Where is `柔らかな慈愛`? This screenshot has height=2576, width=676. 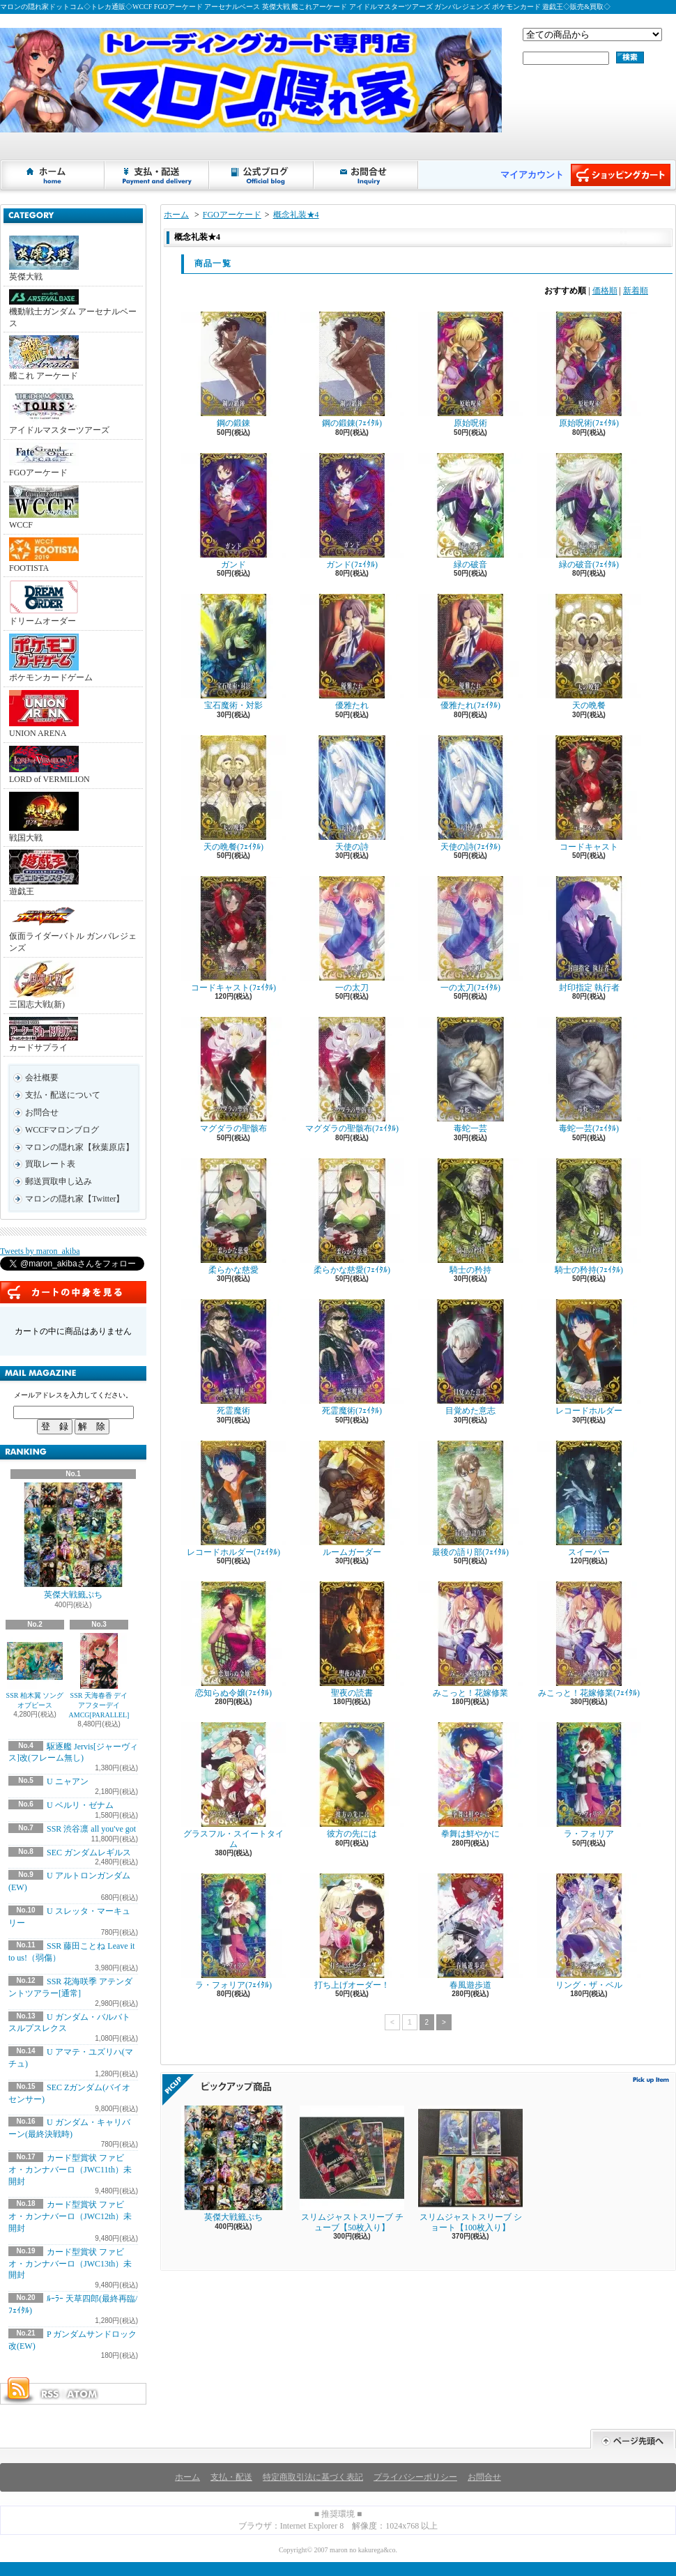 柔らかな慈愛 is located at coordinates (233, 1216).